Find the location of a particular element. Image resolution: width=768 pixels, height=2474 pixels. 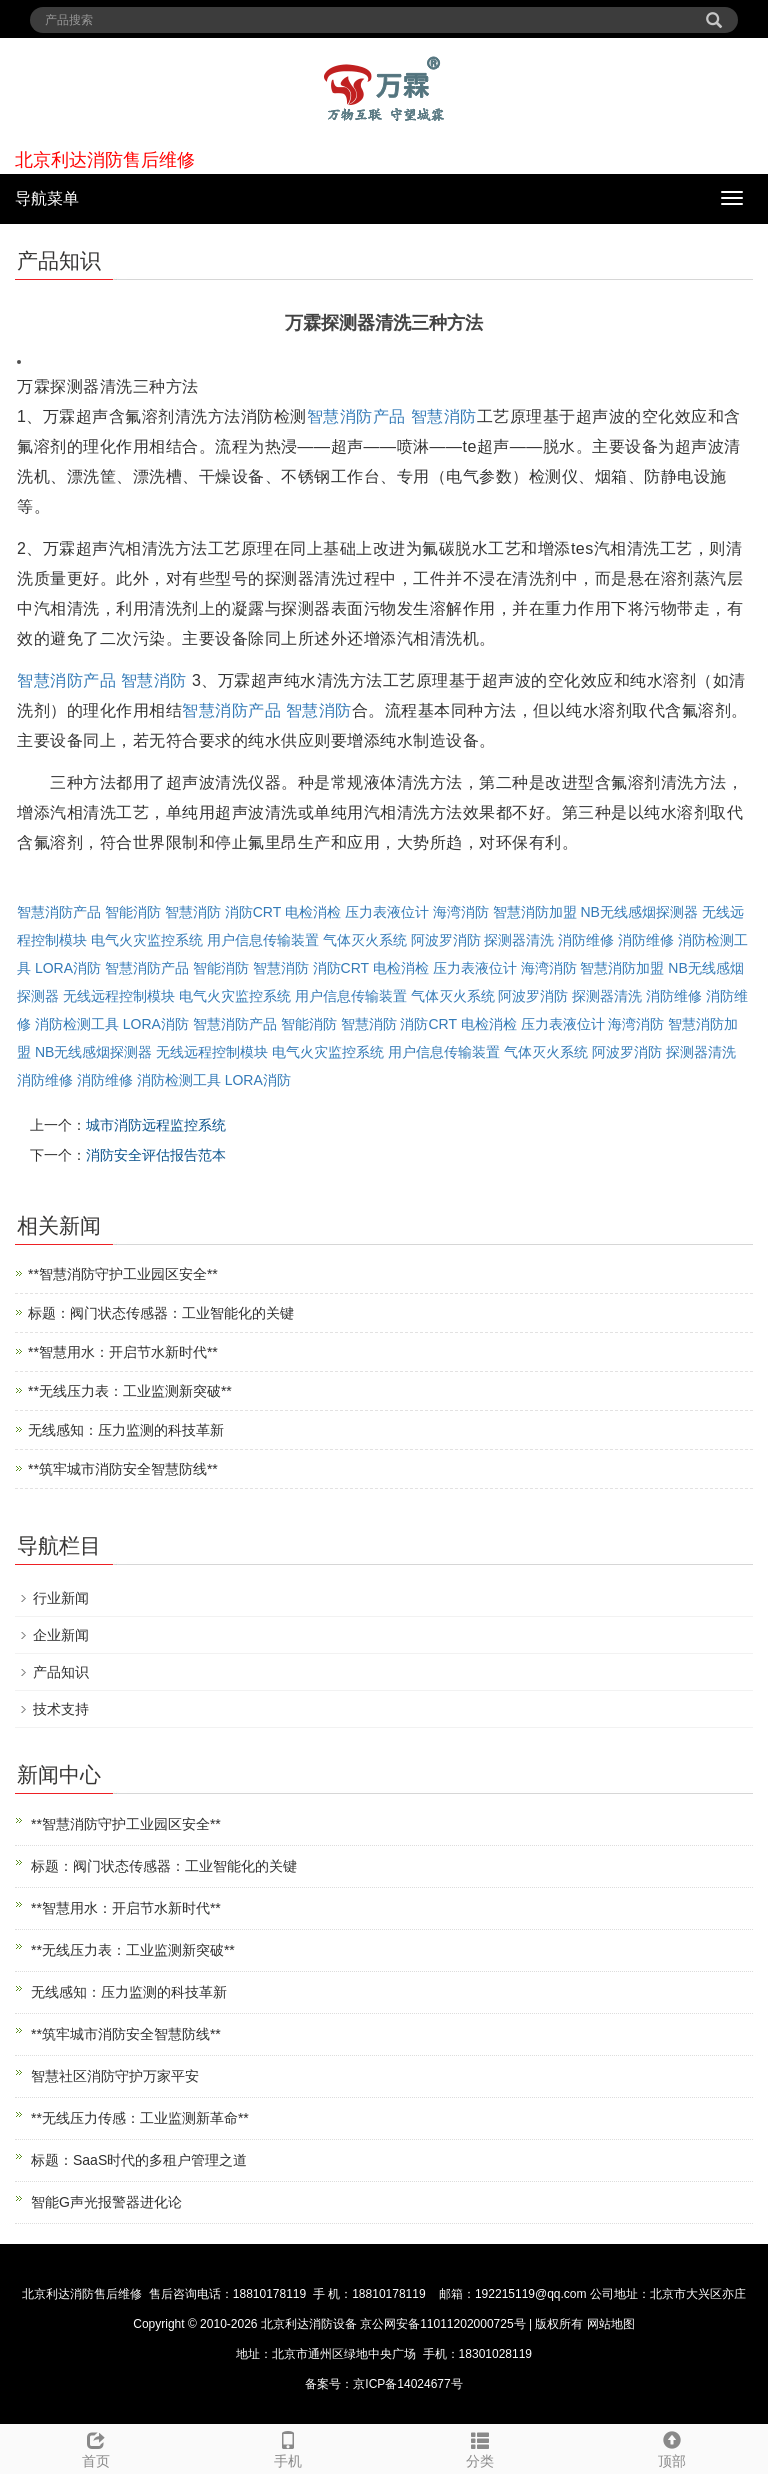

智慧消防 is located at coordinates (444, 416).